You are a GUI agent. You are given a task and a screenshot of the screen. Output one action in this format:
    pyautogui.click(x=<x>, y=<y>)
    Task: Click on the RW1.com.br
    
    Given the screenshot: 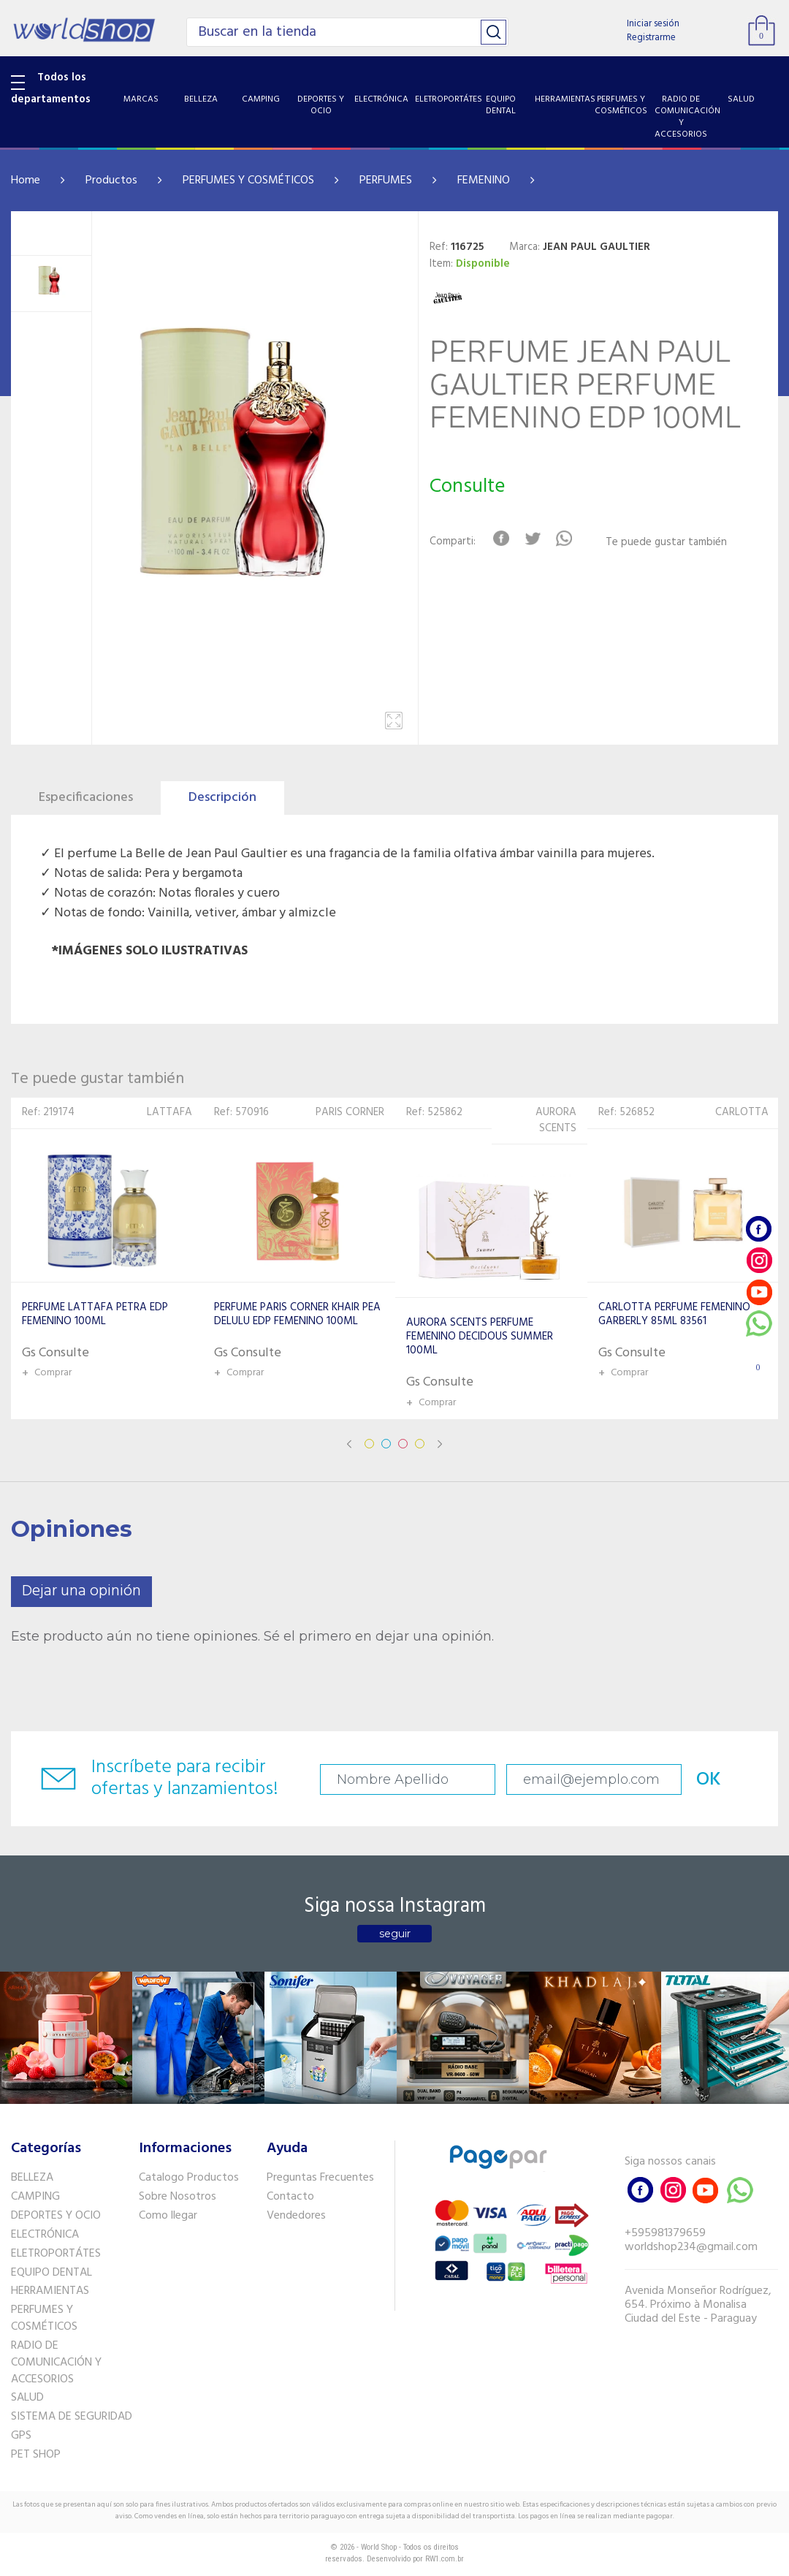 What is the action you would take?
    pyautogui.click(x=444, y=2559)
    